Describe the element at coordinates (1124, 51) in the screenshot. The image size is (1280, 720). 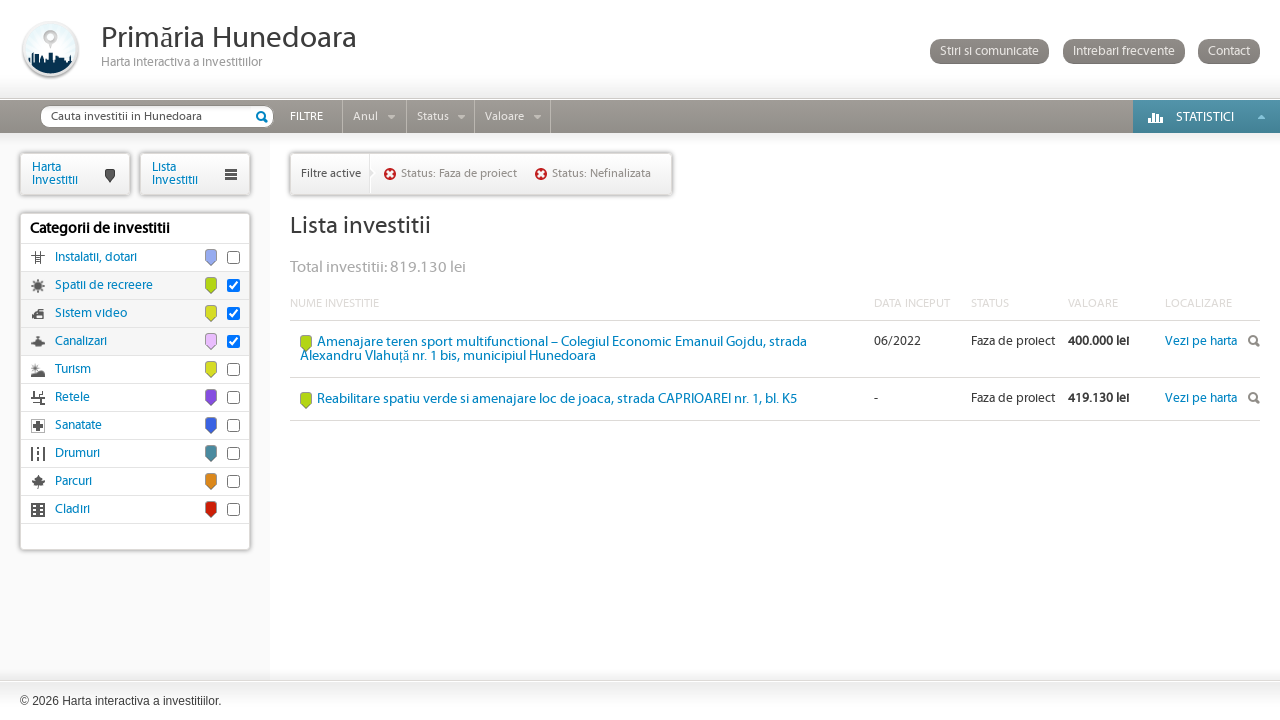
I see `Intrebari frecvente` at that location.